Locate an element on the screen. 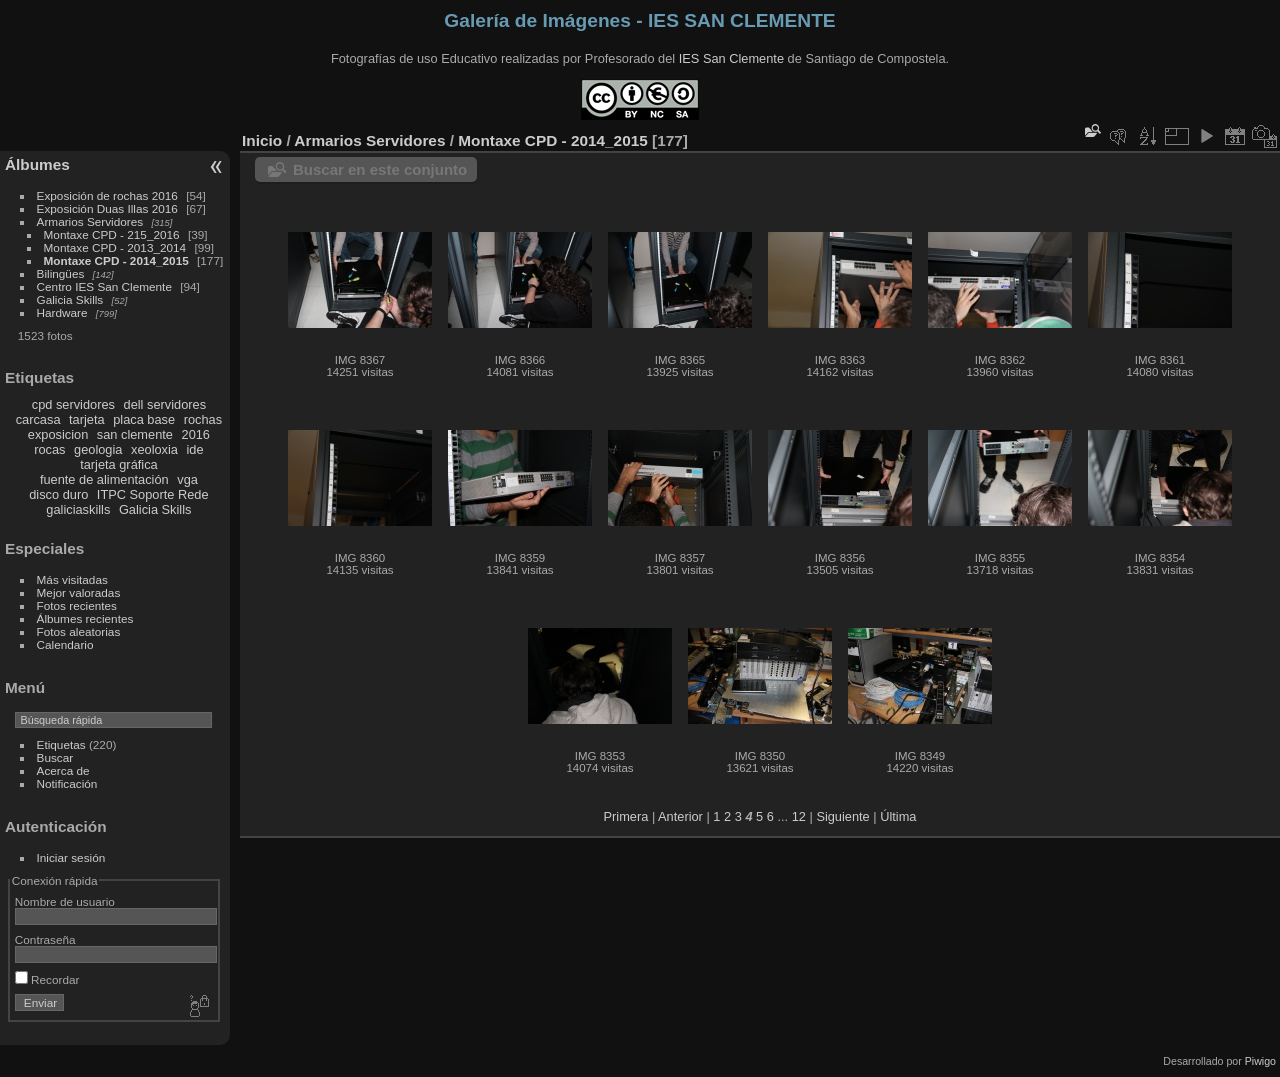 This screenshot has height=1077, width=1280. exposicion is located at coordinates (58, 434).